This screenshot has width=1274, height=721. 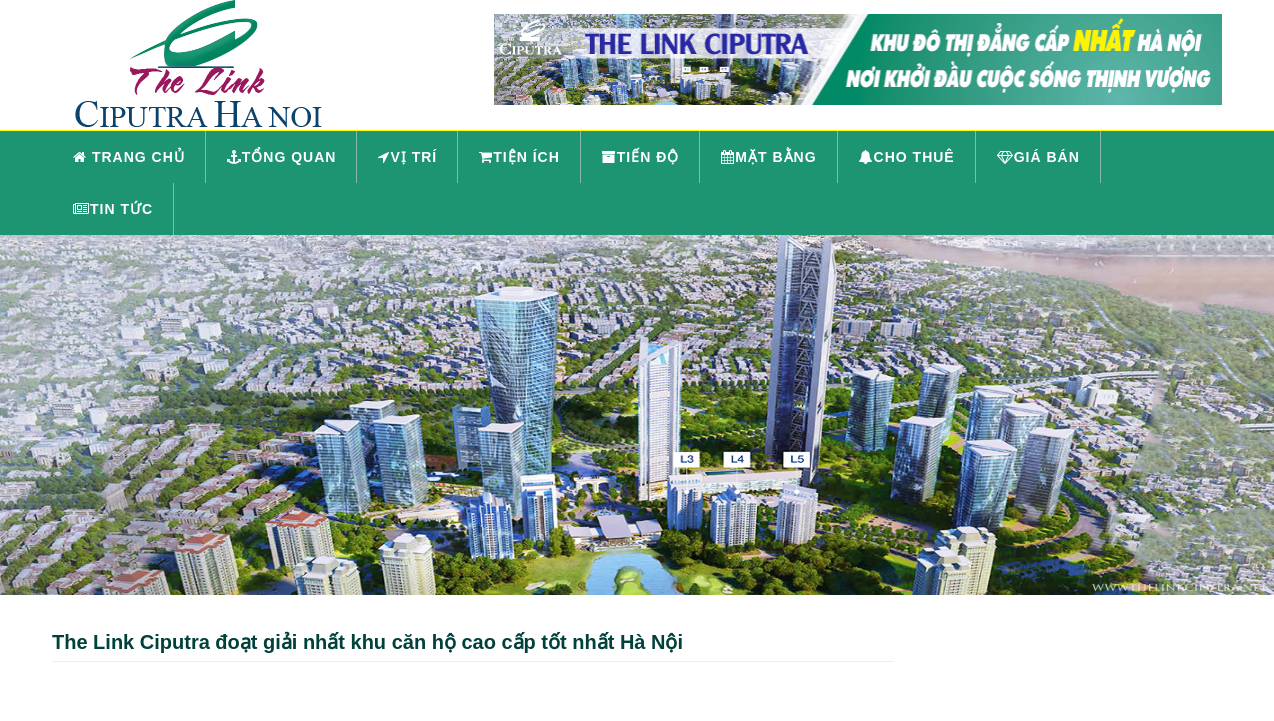 I want to click on The Link Ciputra đoạt giải nhất khu căn hộ cao cấp tốt nhất Hà Nội, so click(x=367, y=642).